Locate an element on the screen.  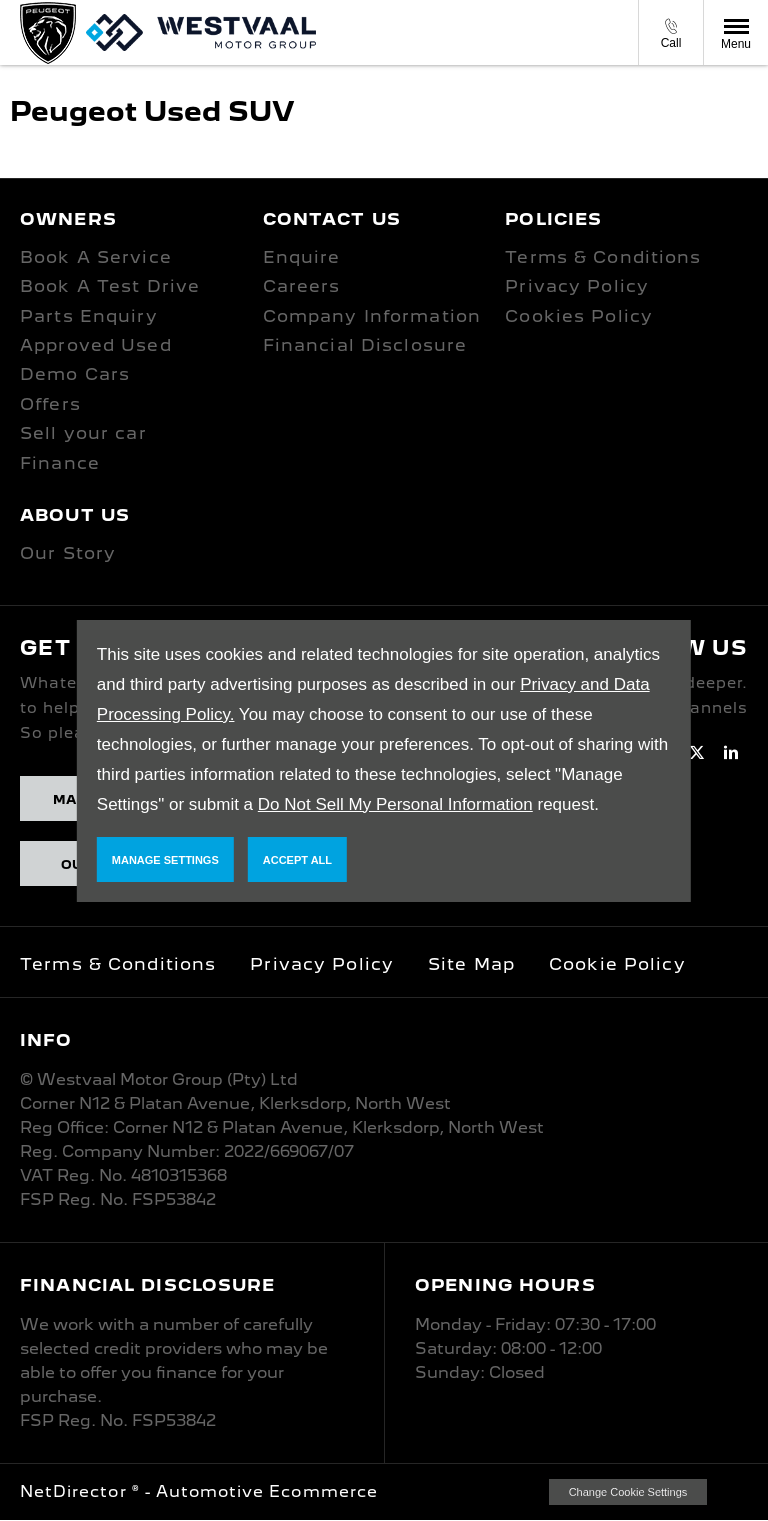
Parts Enquiry is located at coordinates (89, 316).